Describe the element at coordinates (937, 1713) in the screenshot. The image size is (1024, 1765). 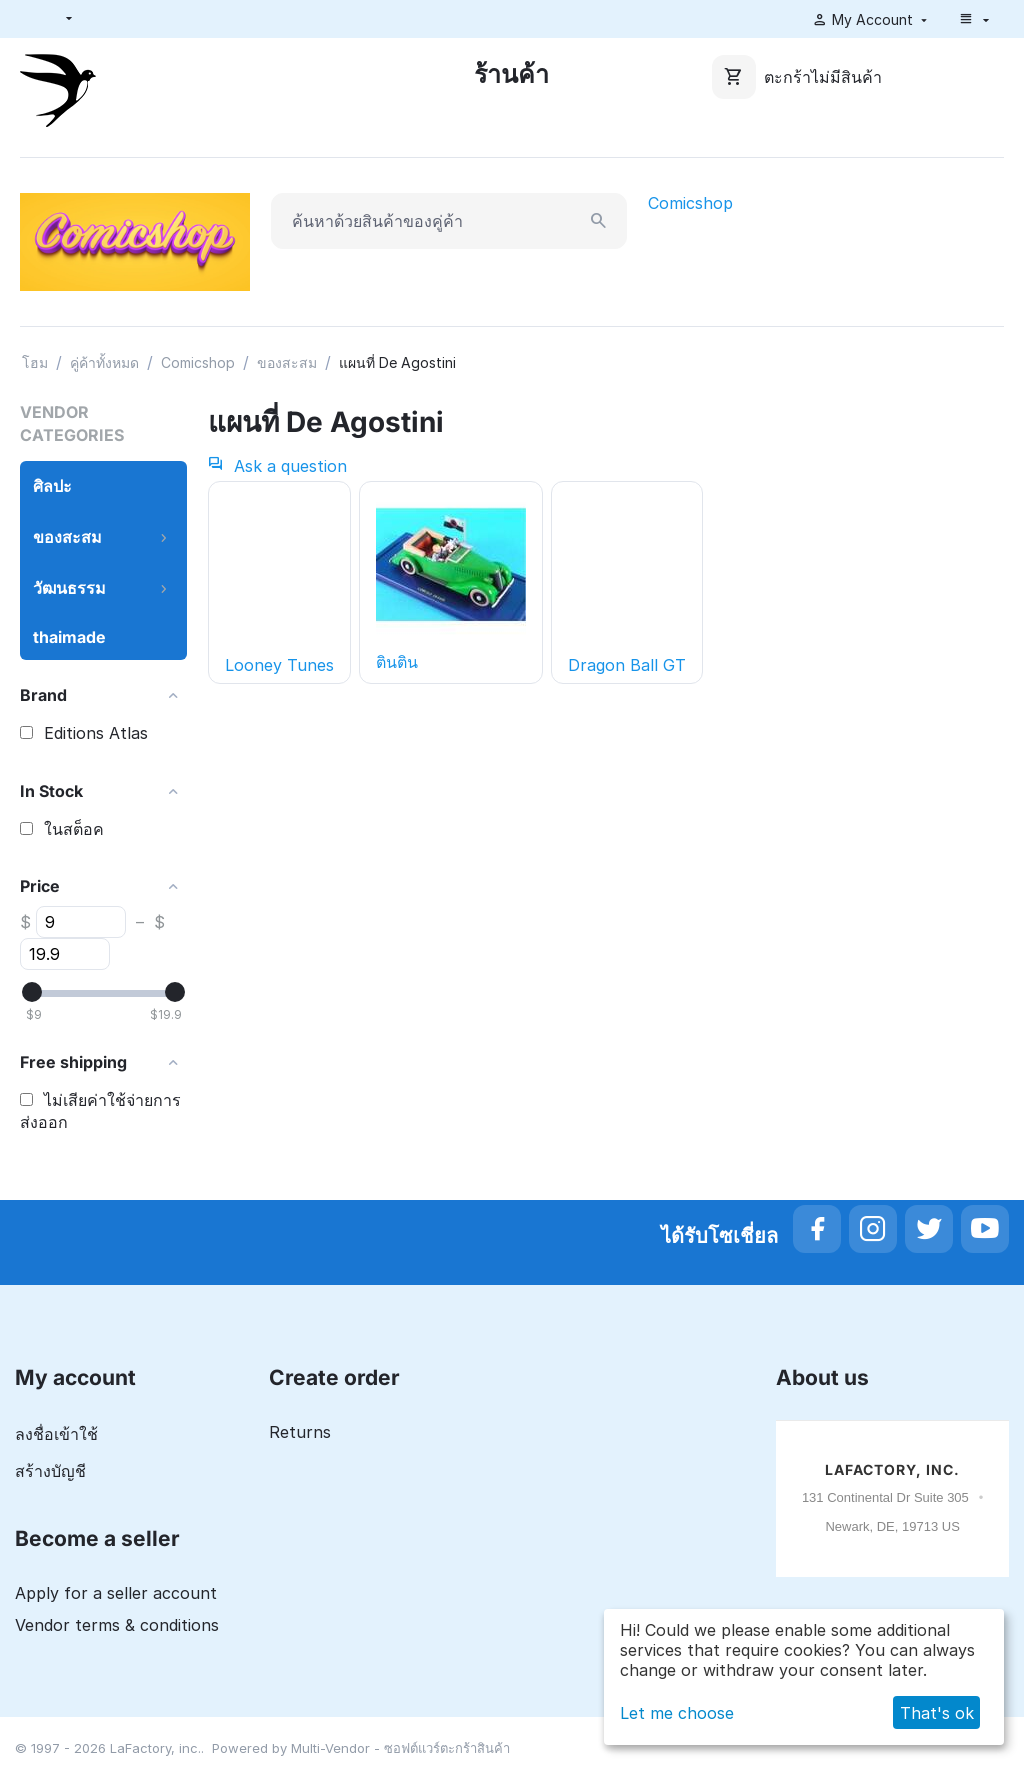
I see `That's ok` at that location.